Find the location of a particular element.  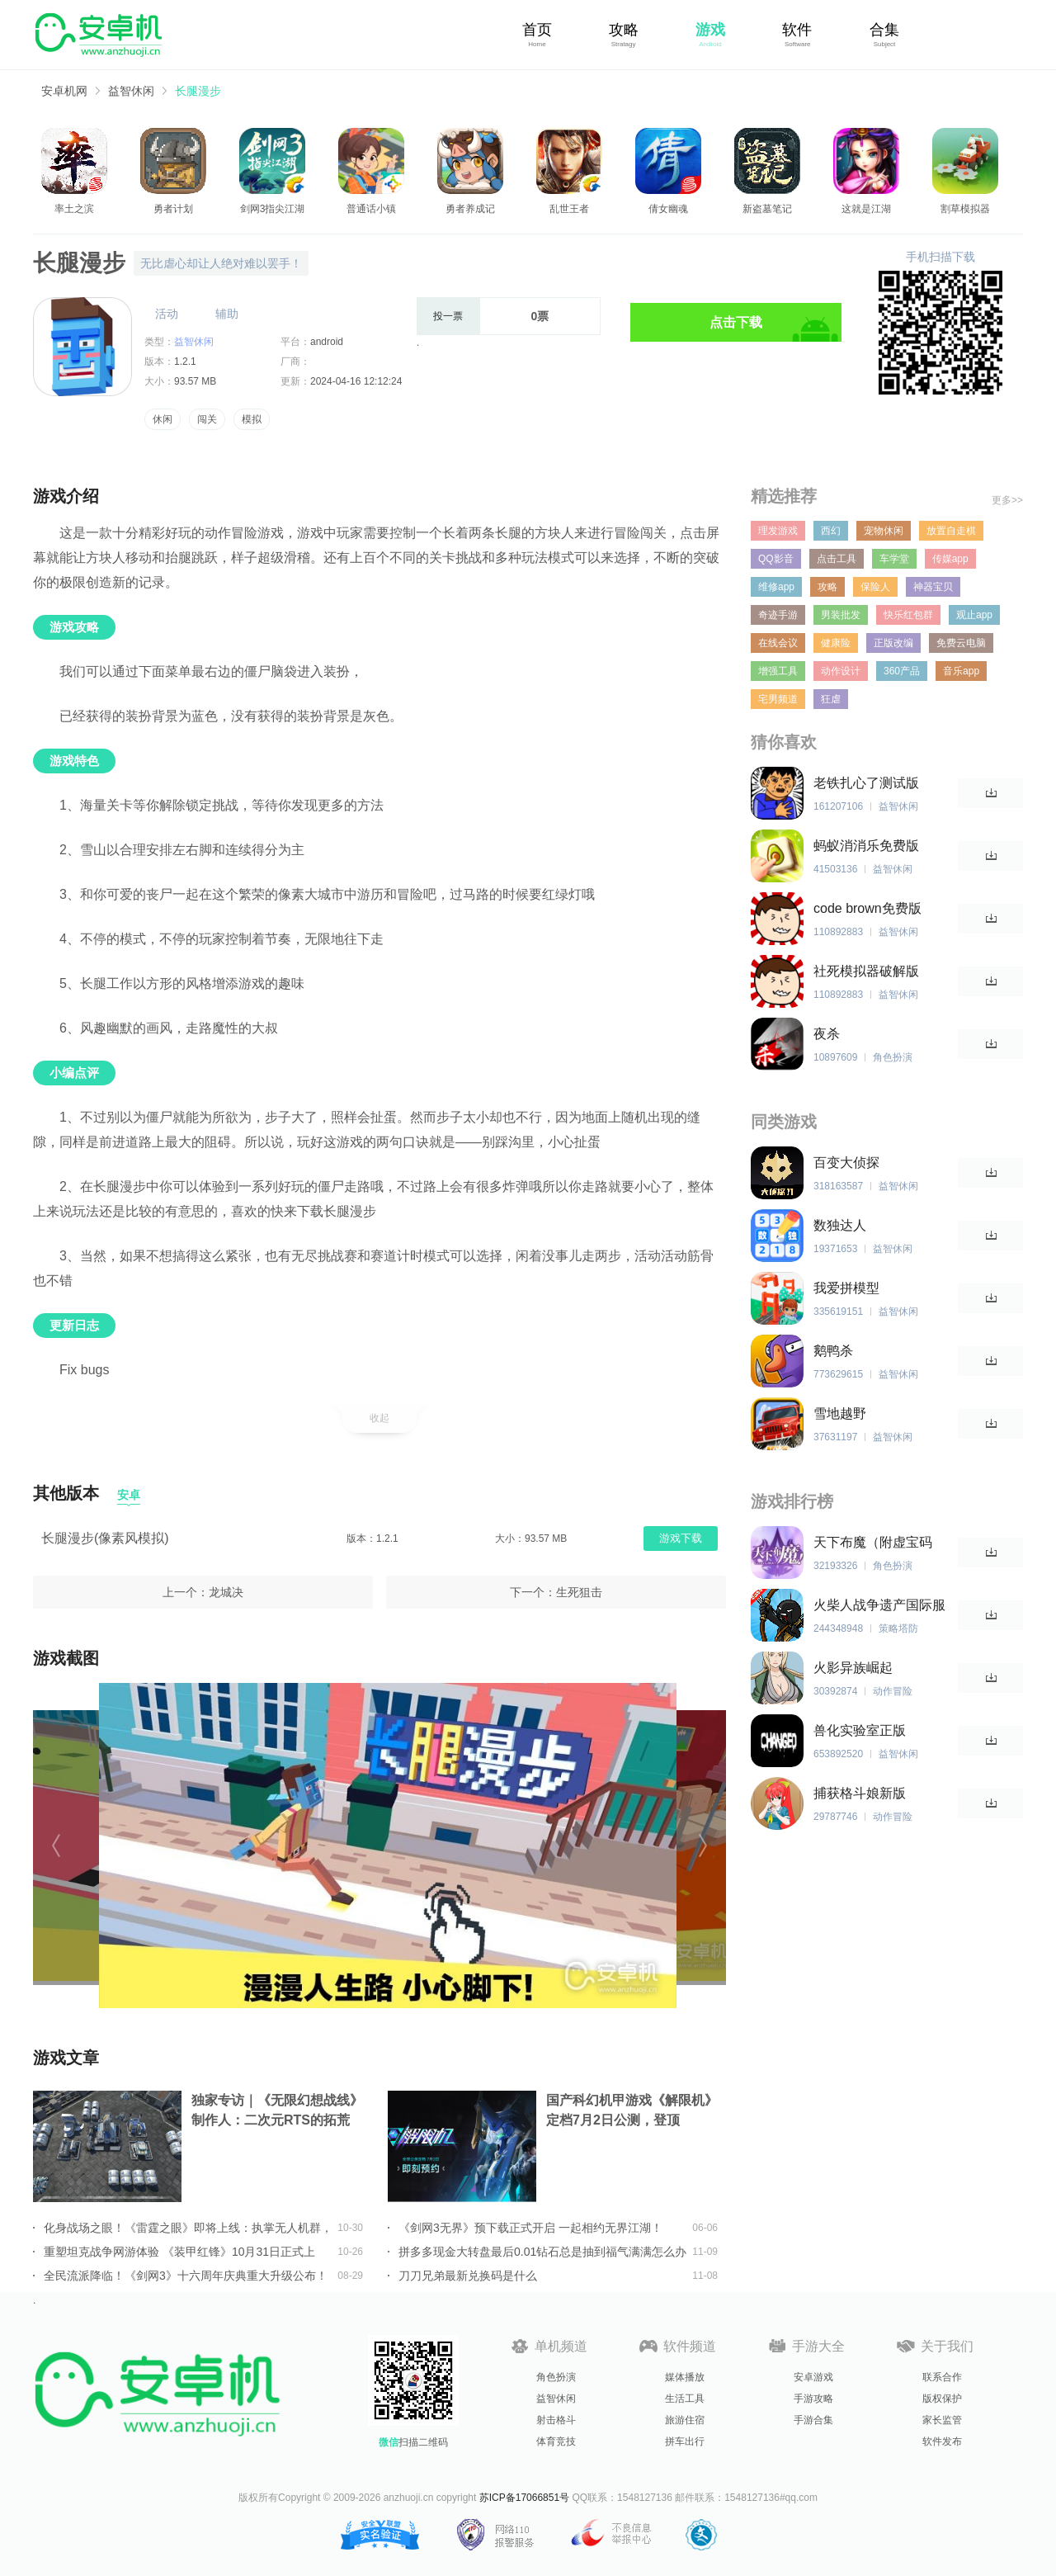

长腿漫步(像素风模拟) is located at coordinates (105, 1538).